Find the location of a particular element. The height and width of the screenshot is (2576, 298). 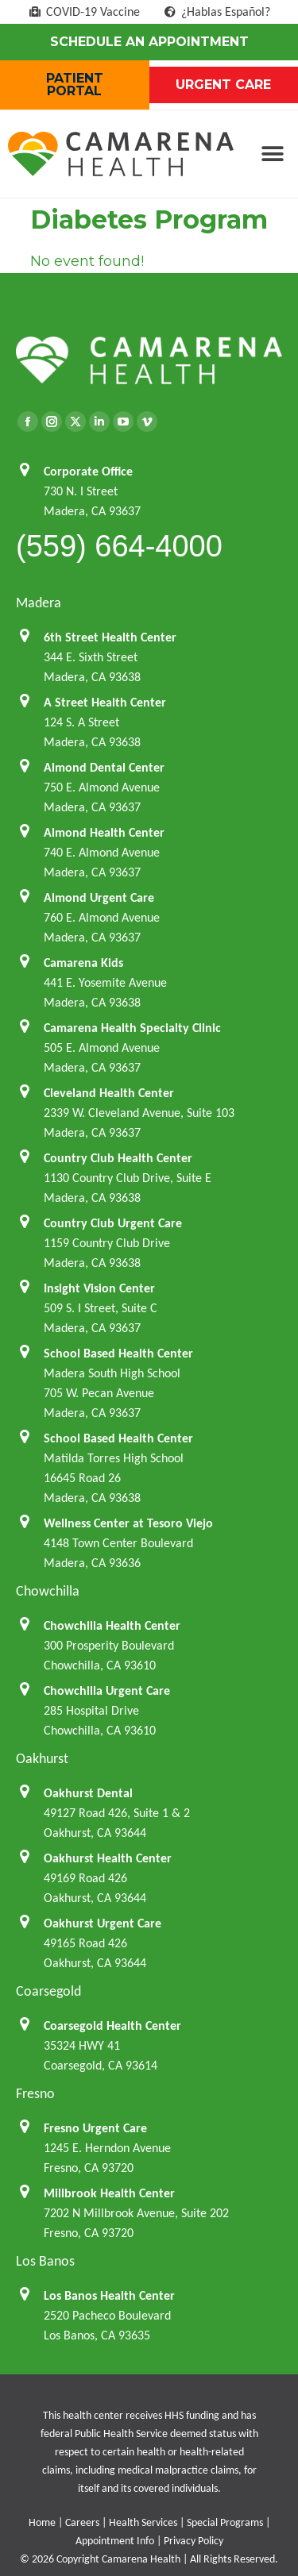

Almond Urgent Care is located at coordinates (99, 897).